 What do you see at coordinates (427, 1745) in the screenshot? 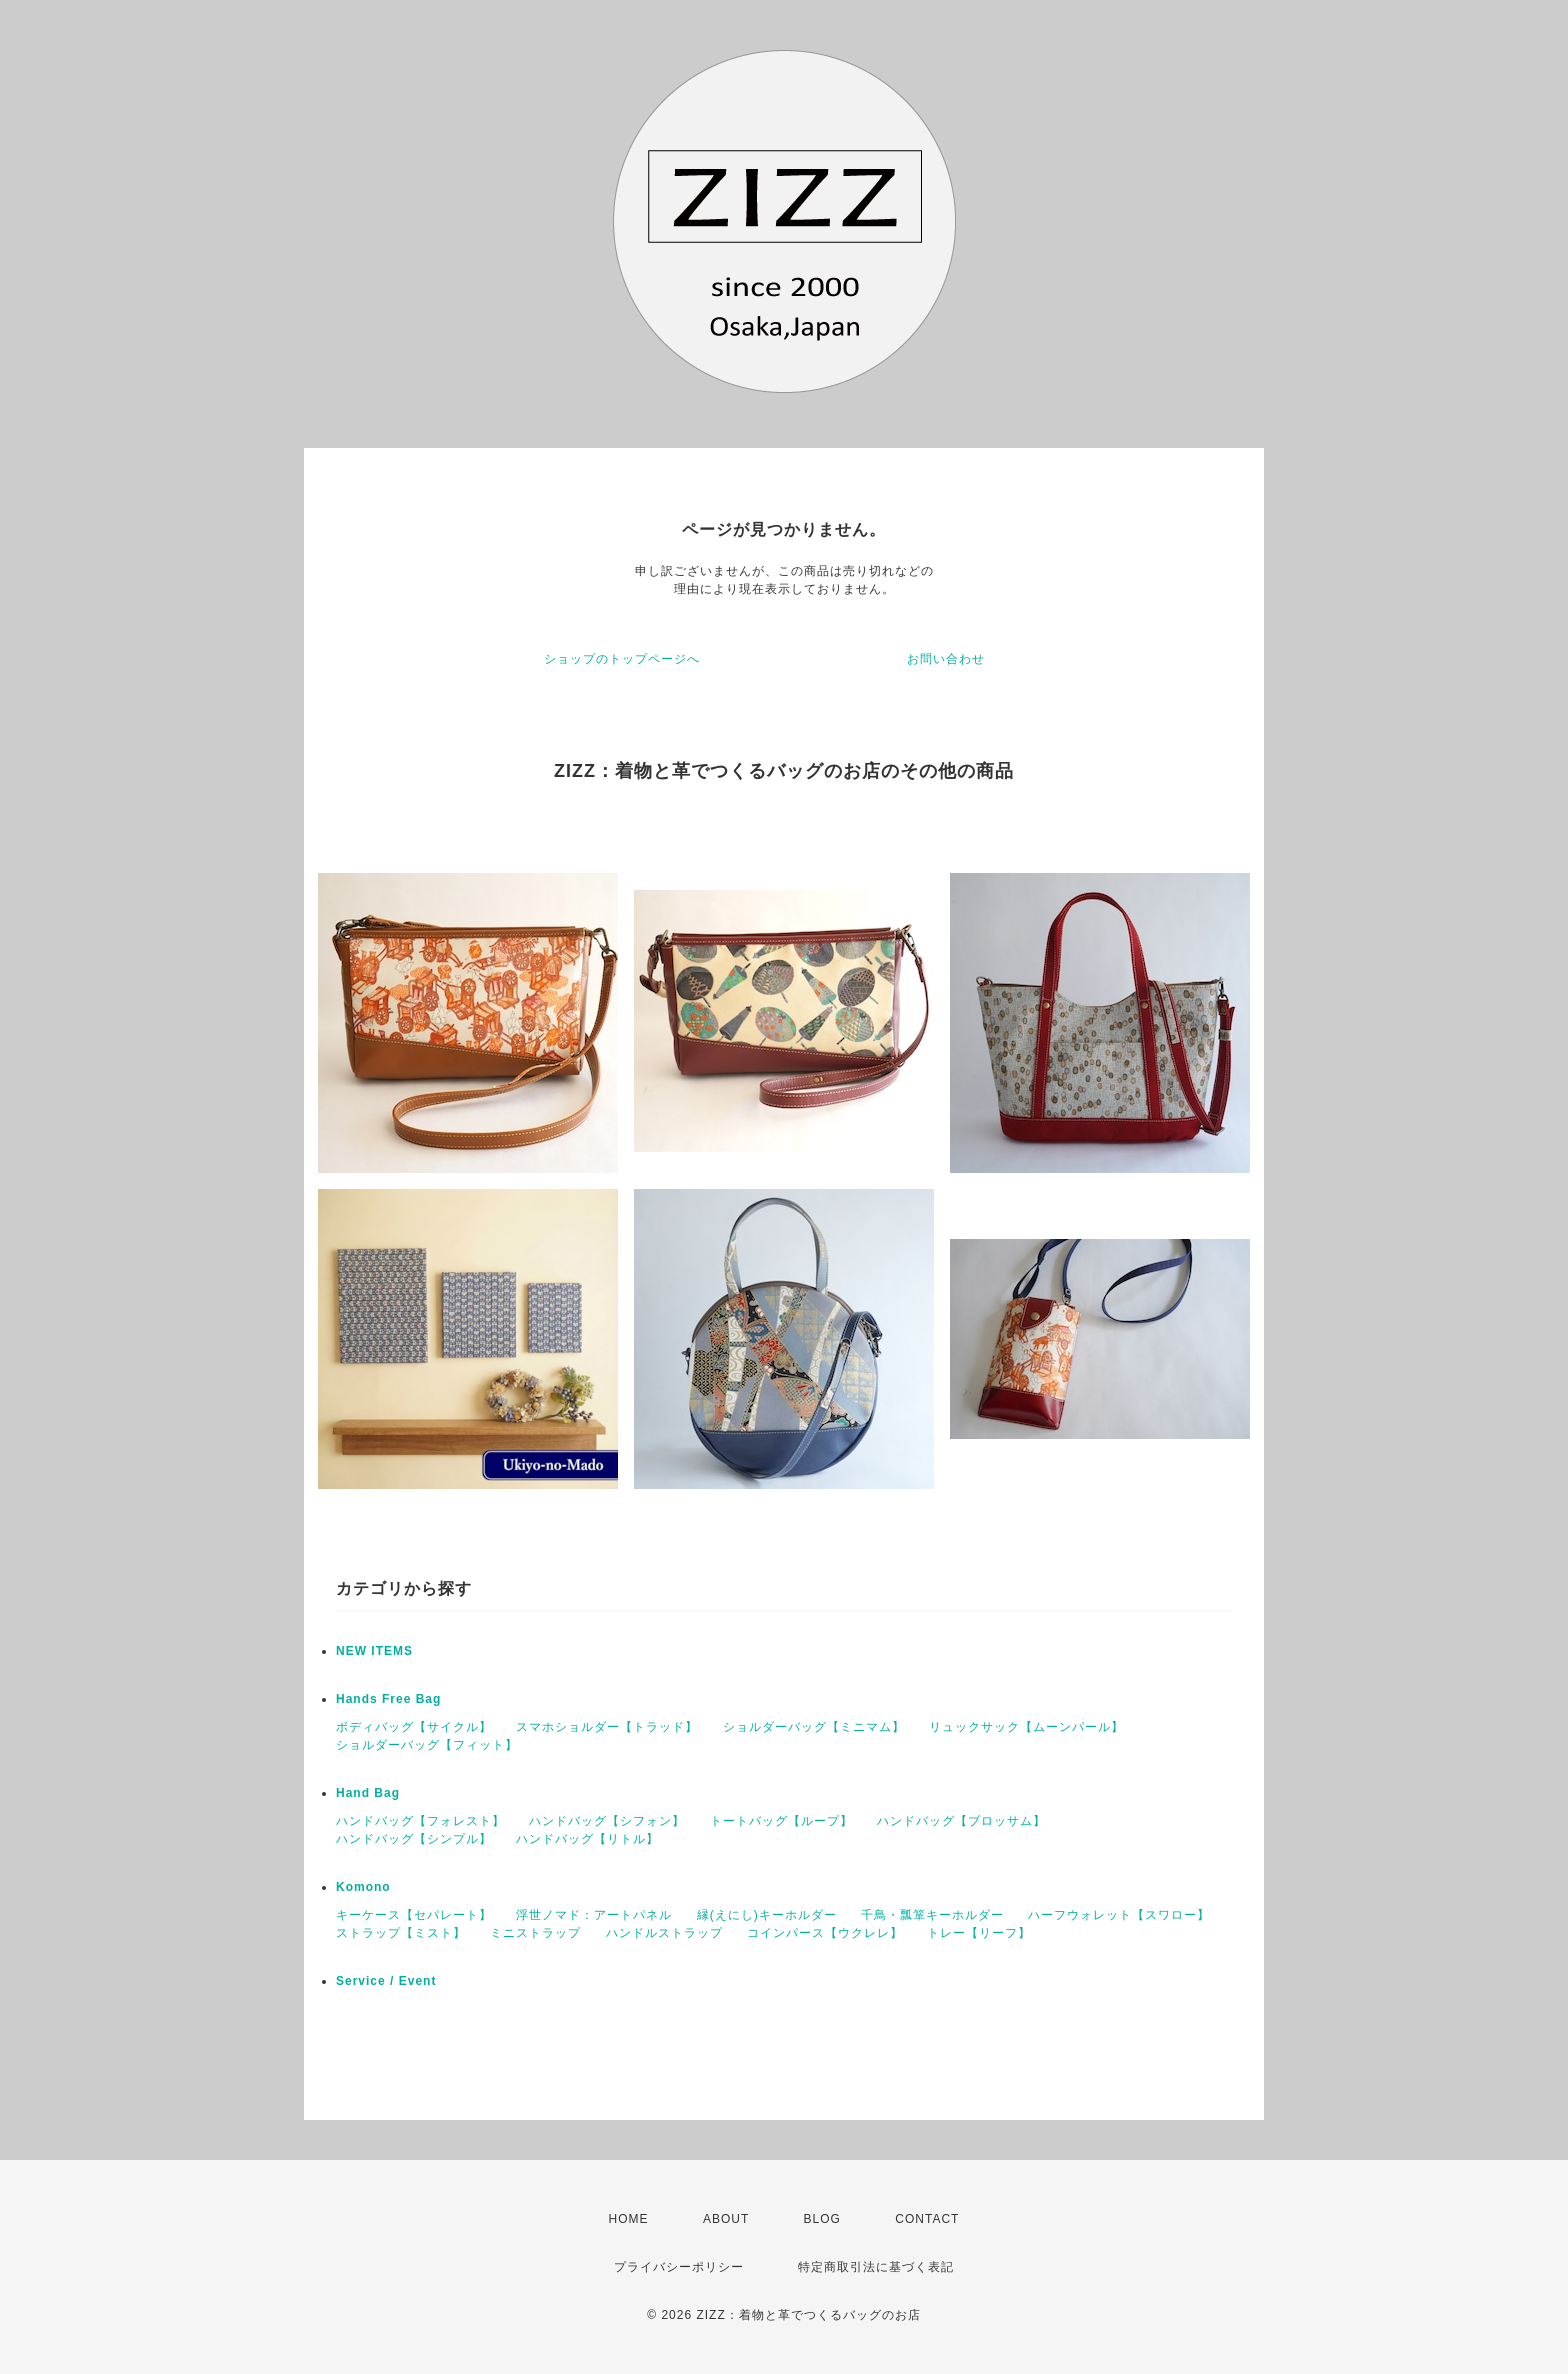
I see `ショルダーバッグ【フィット】` at bounding box center [427, 1745].